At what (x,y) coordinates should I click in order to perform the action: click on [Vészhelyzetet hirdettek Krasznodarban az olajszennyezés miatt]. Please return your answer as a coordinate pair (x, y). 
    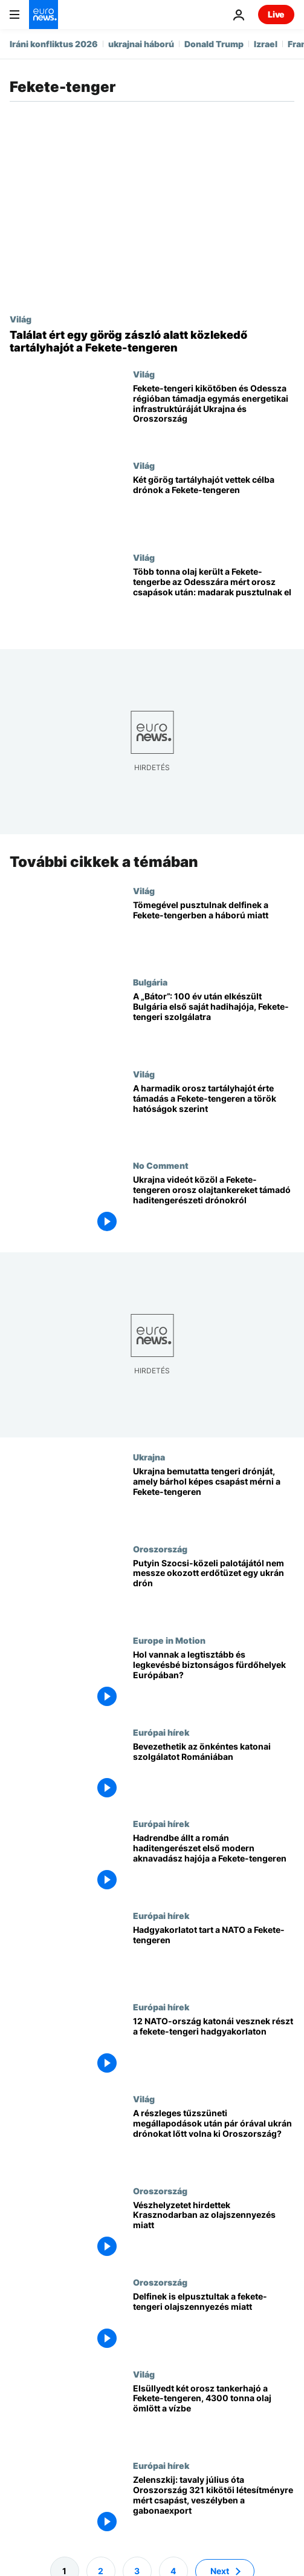
    Looking at the image, I should click on (213, 2231).